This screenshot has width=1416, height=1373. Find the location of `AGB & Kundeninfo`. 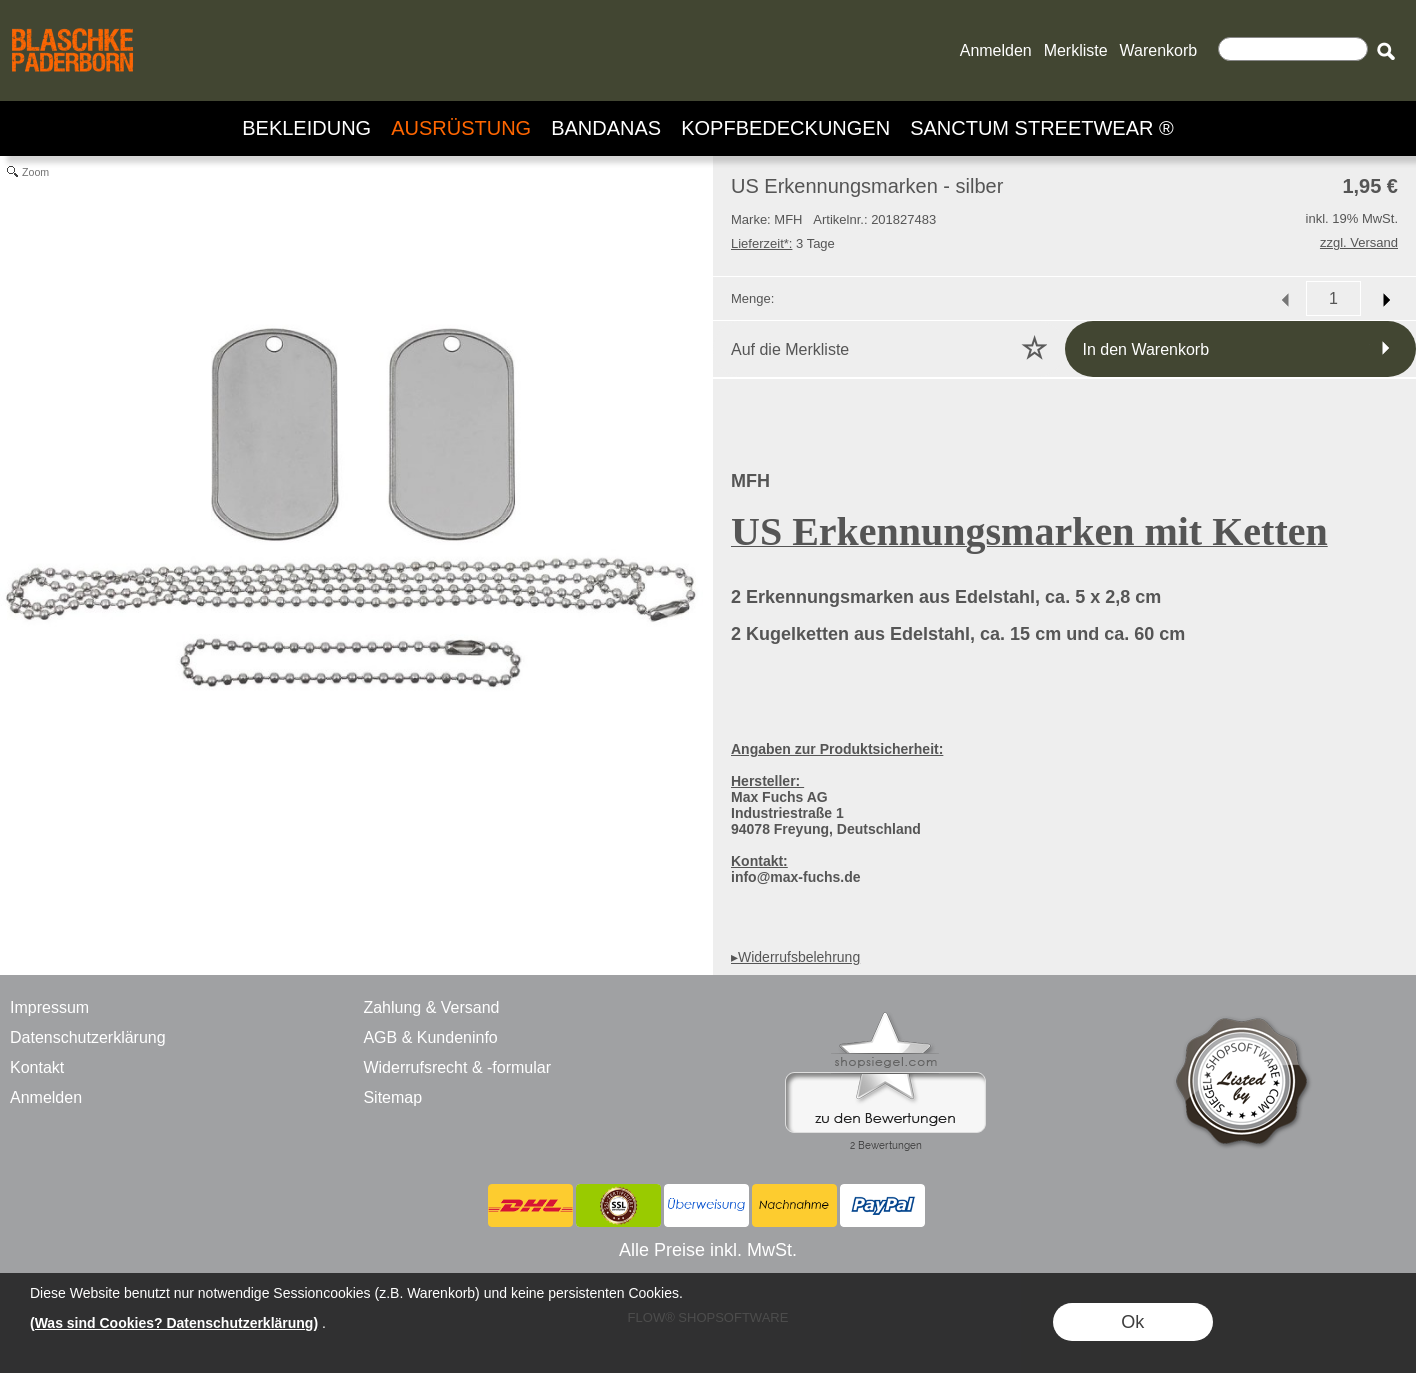

AGB & Kundeninfo is located at coordinates (430, 1037).